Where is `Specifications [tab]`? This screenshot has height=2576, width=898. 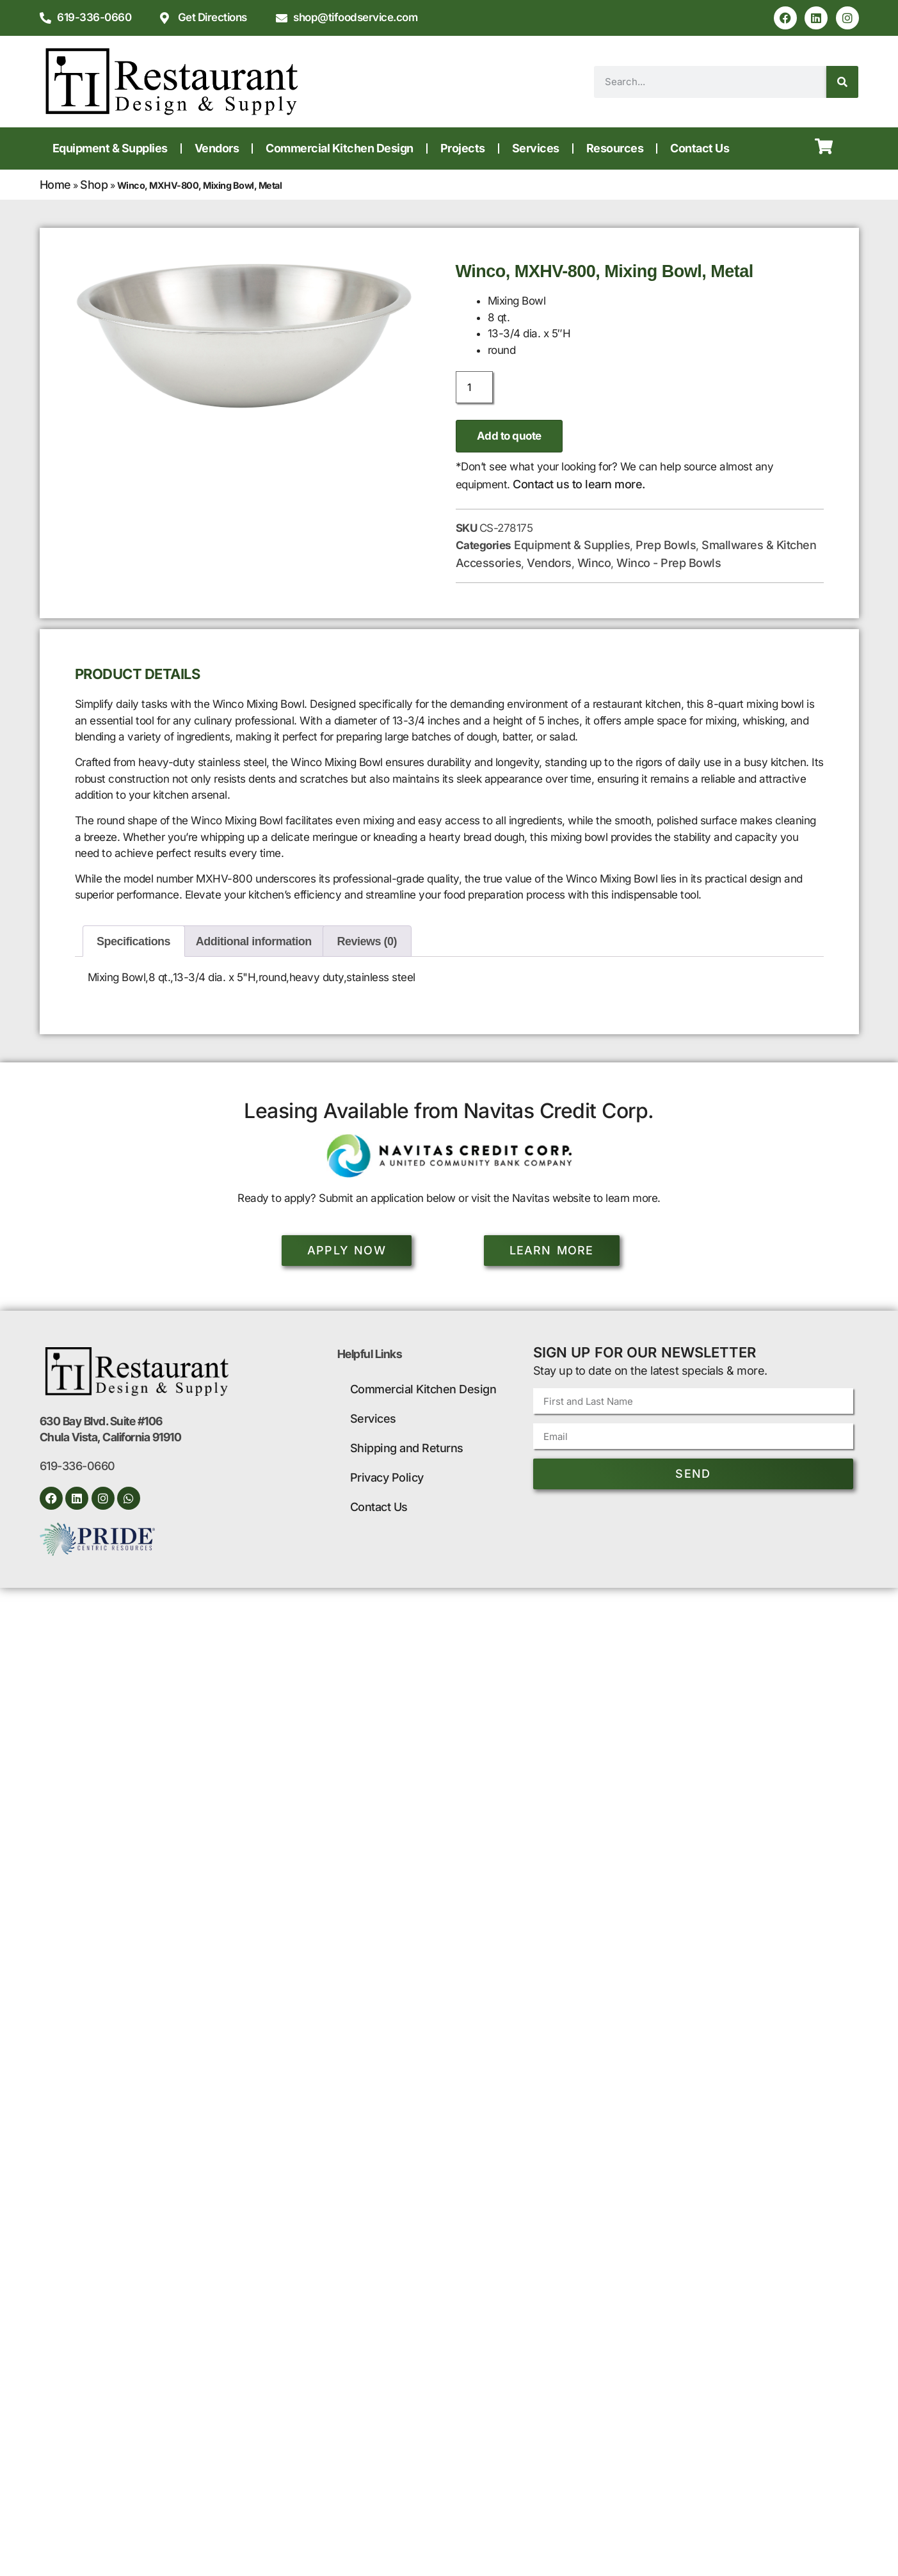 Specifications [tab] is located at coordinates (133, 941).